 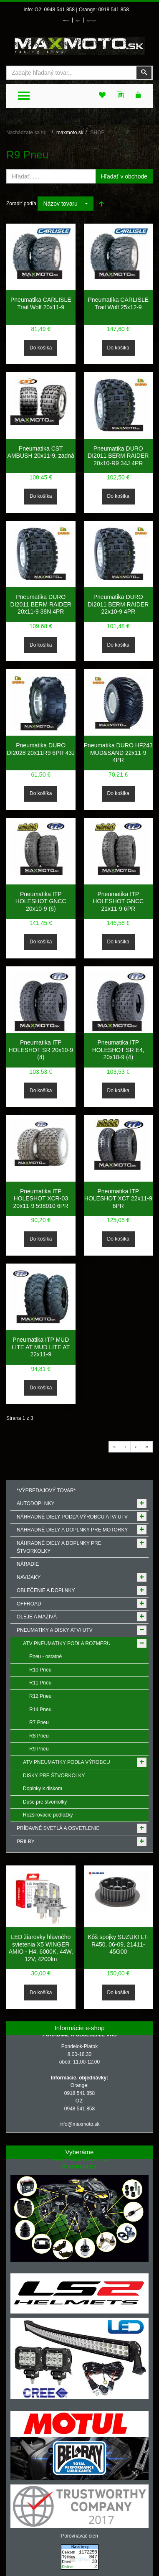 What do you see at coordinates (118, 901) in the screenshot?
I see `Pneumatika ITP HOLESHOT GNCC 21x11-9 6PR` at bounding box center [118, 901].